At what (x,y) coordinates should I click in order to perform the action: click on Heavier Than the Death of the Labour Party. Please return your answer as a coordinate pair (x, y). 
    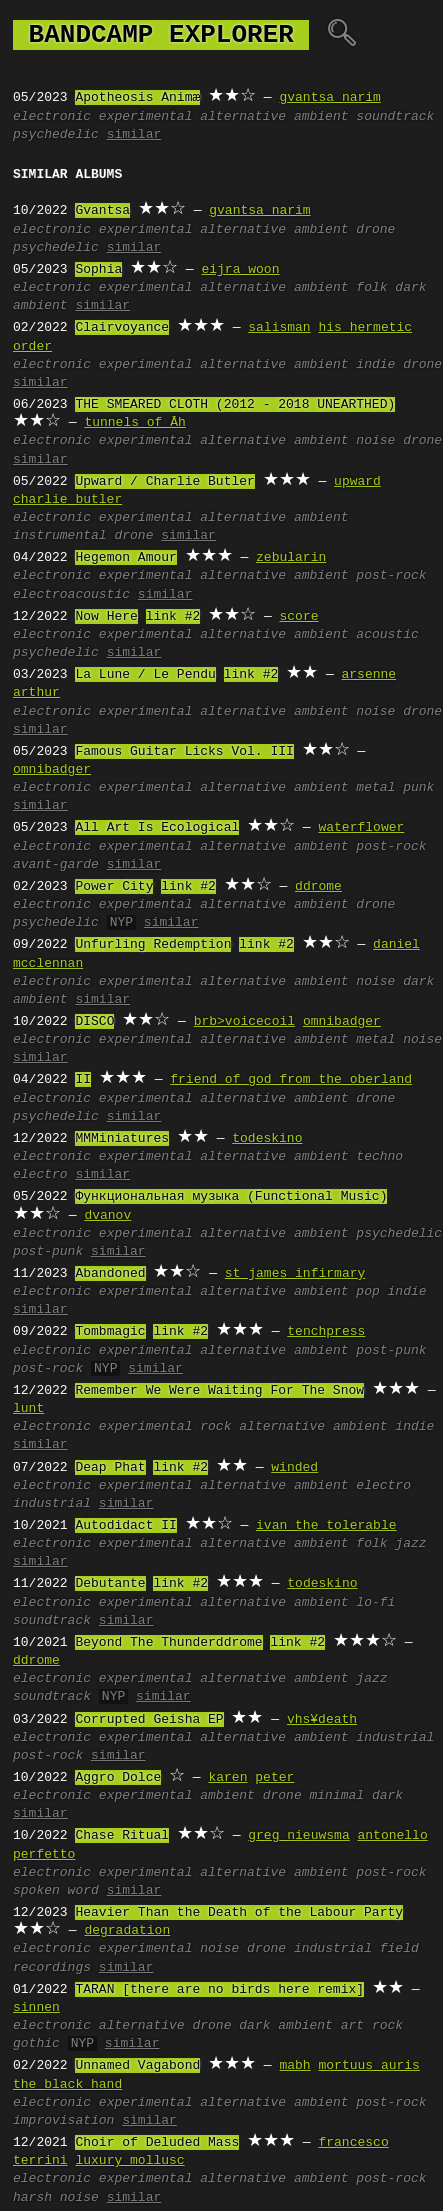
    Looking at the image, I should click on (239, 1913).